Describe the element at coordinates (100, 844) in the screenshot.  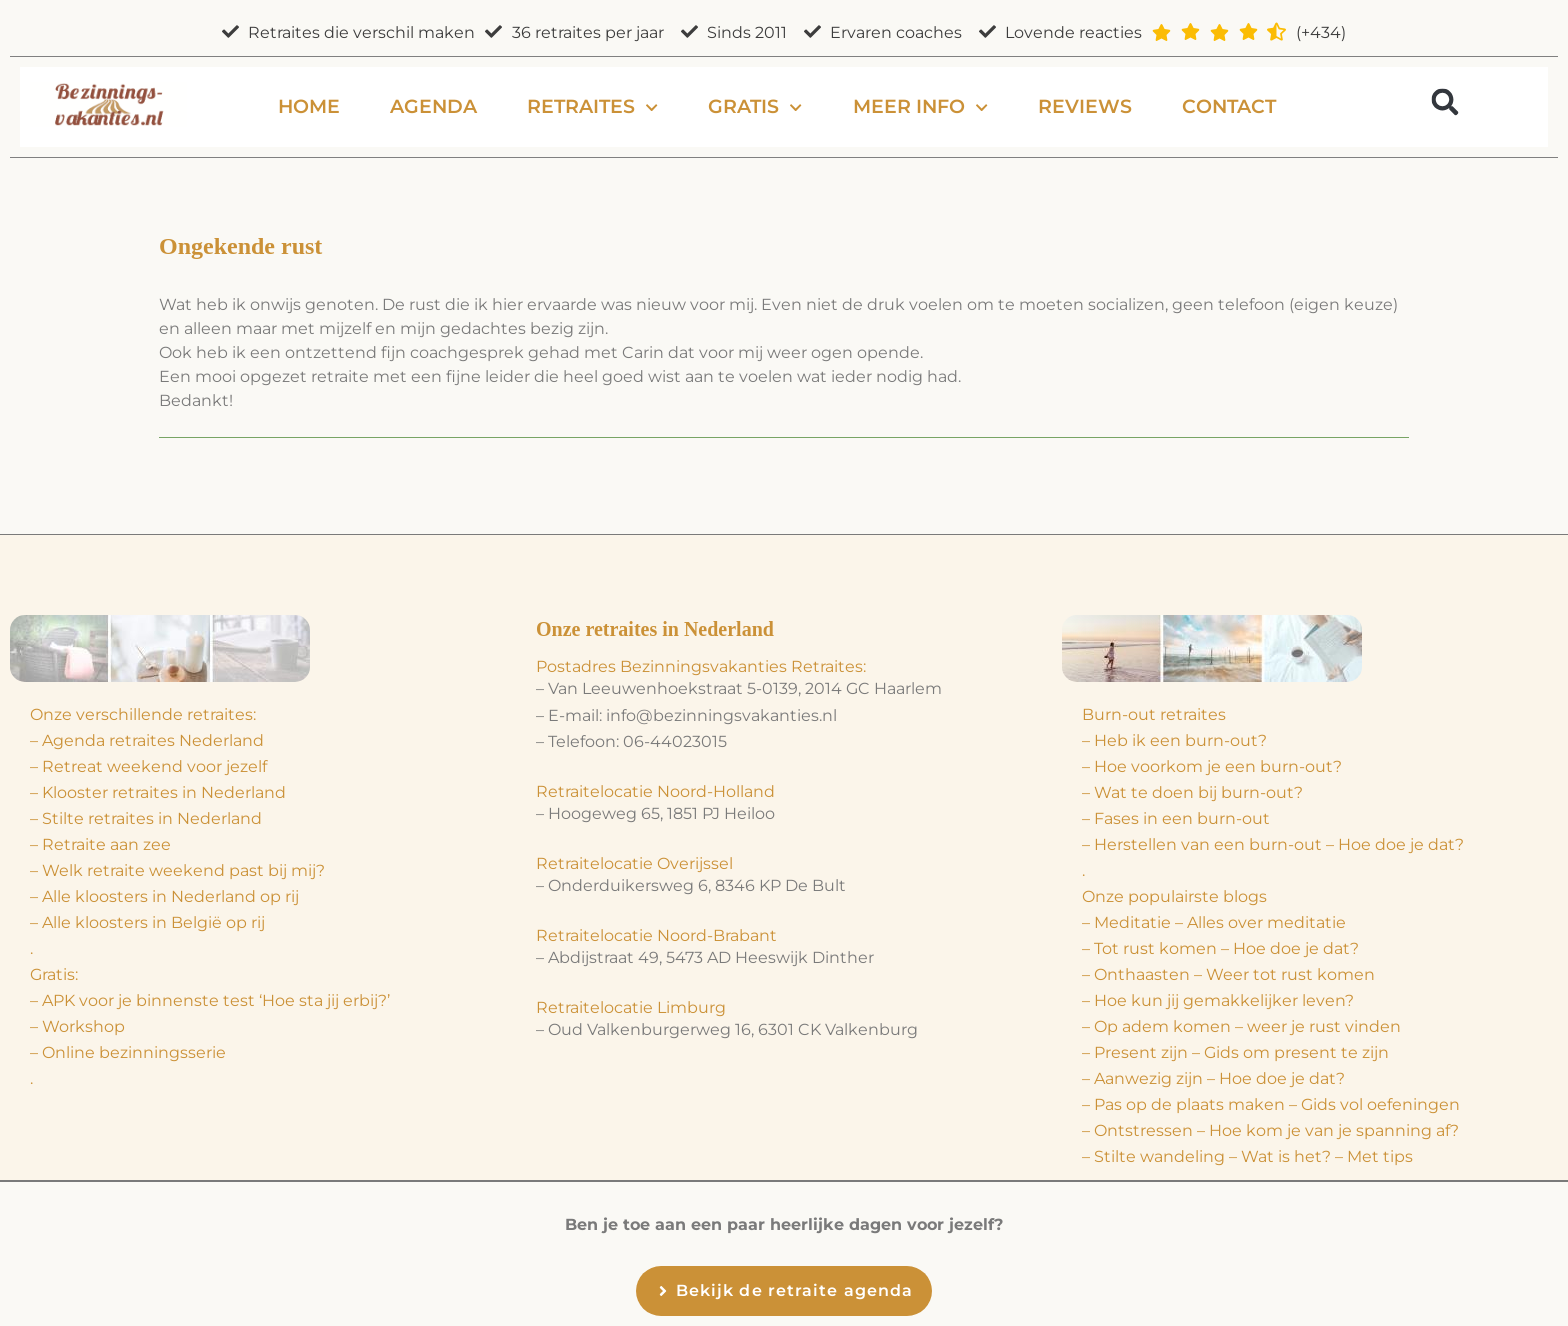
I see `– Retraite aan zee` at that location.